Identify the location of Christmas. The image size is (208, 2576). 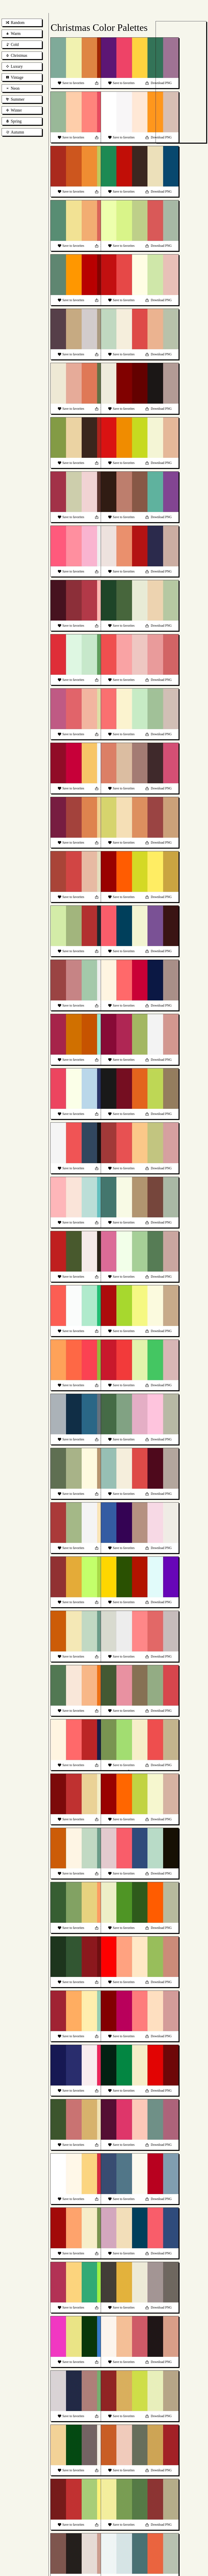
(16, 55).